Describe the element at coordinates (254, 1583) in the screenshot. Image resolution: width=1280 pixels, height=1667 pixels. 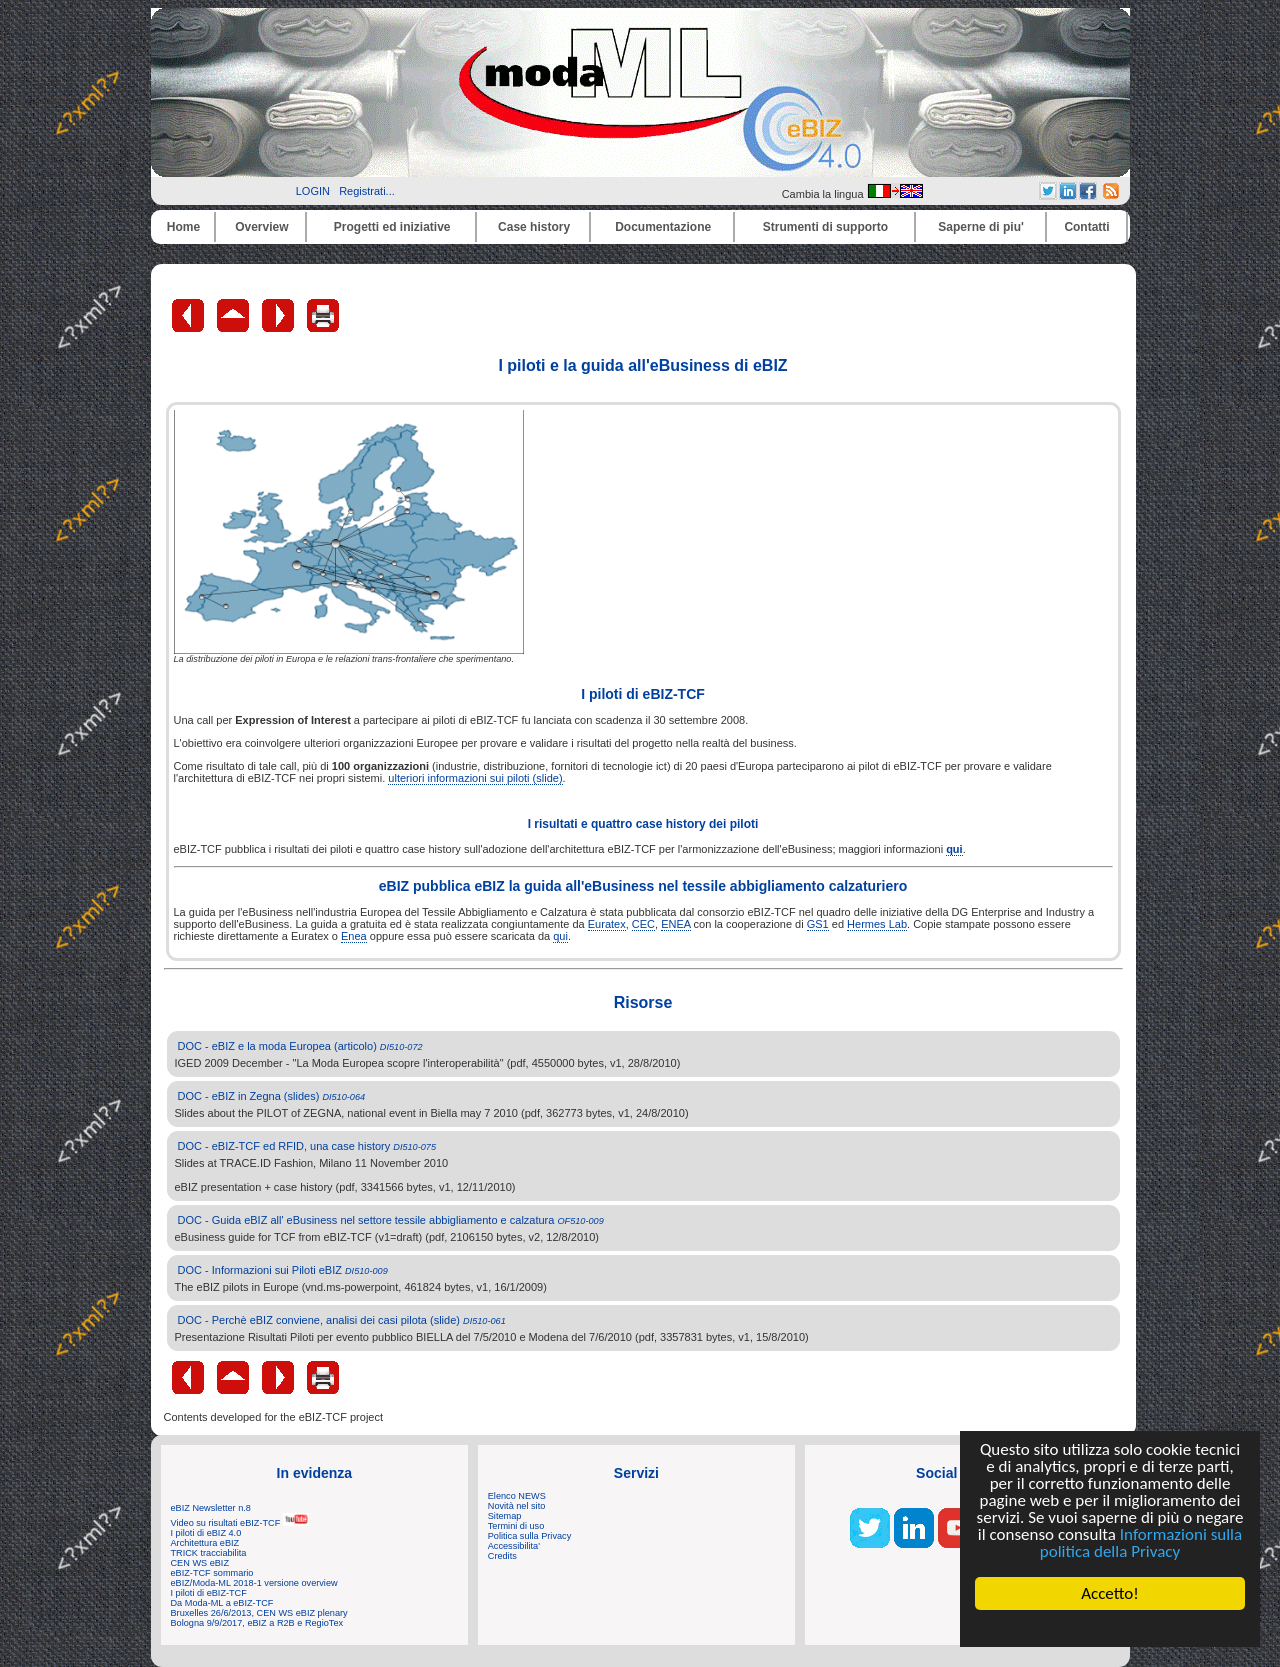
I see `eBIZ/Moda-ML 2018-1 versione overview` at that location.